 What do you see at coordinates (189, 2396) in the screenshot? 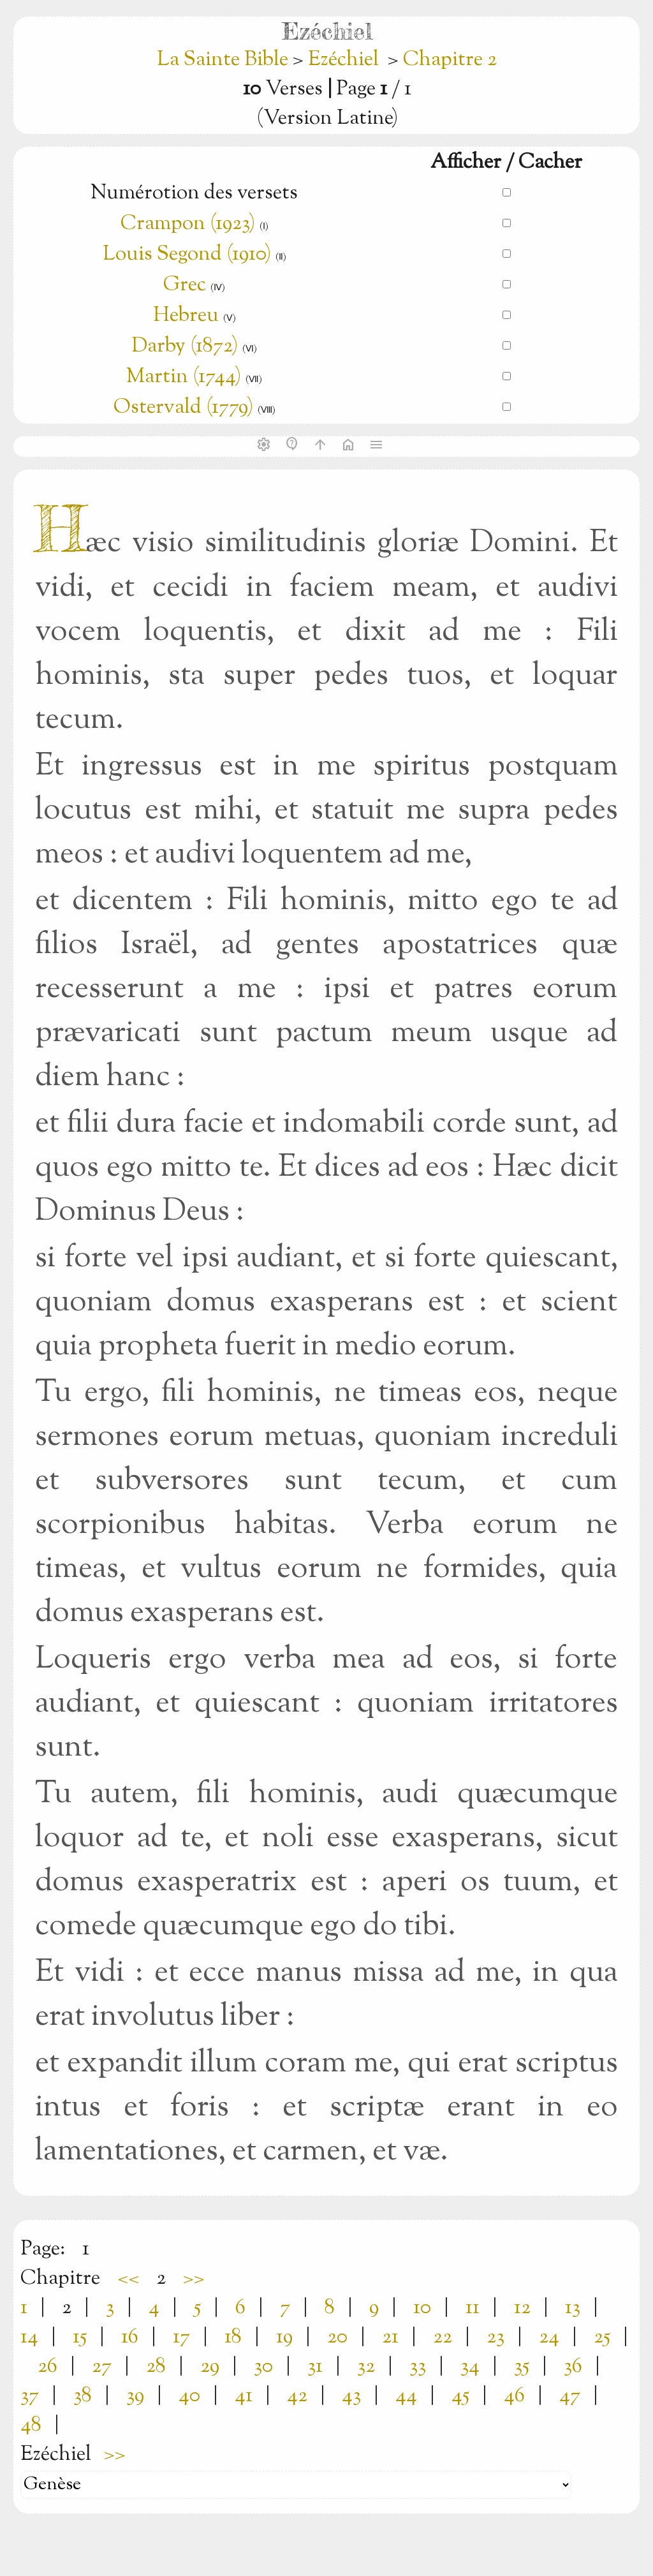
I see `40` at bounding box center [189, 2396].